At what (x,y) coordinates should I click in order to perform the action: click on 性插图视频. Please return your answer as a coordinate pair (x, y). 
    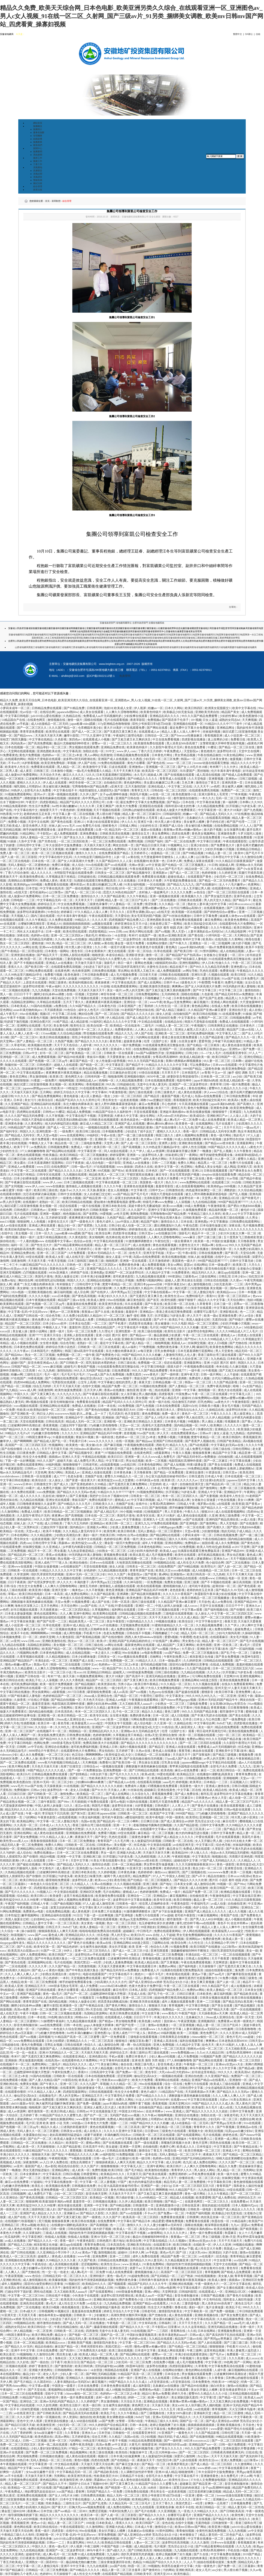
    Looking at the image, I should click on (28, 1723).